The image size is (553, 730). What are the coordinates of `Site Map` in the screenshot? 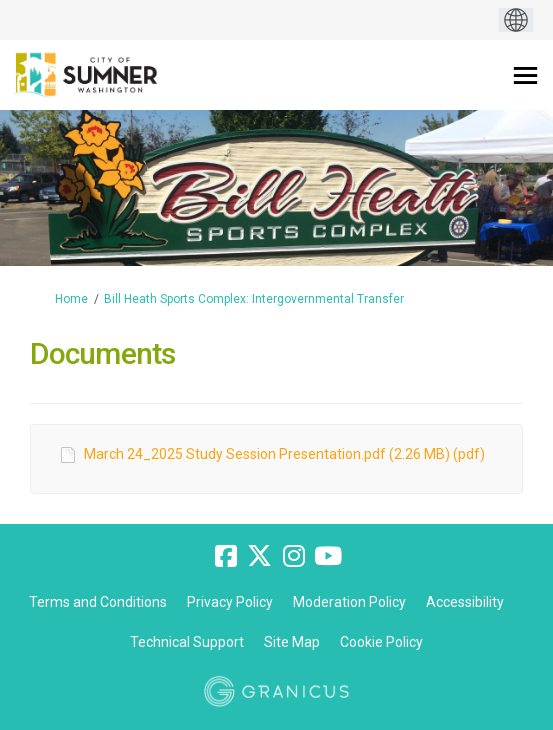 It's located at (292, 642).